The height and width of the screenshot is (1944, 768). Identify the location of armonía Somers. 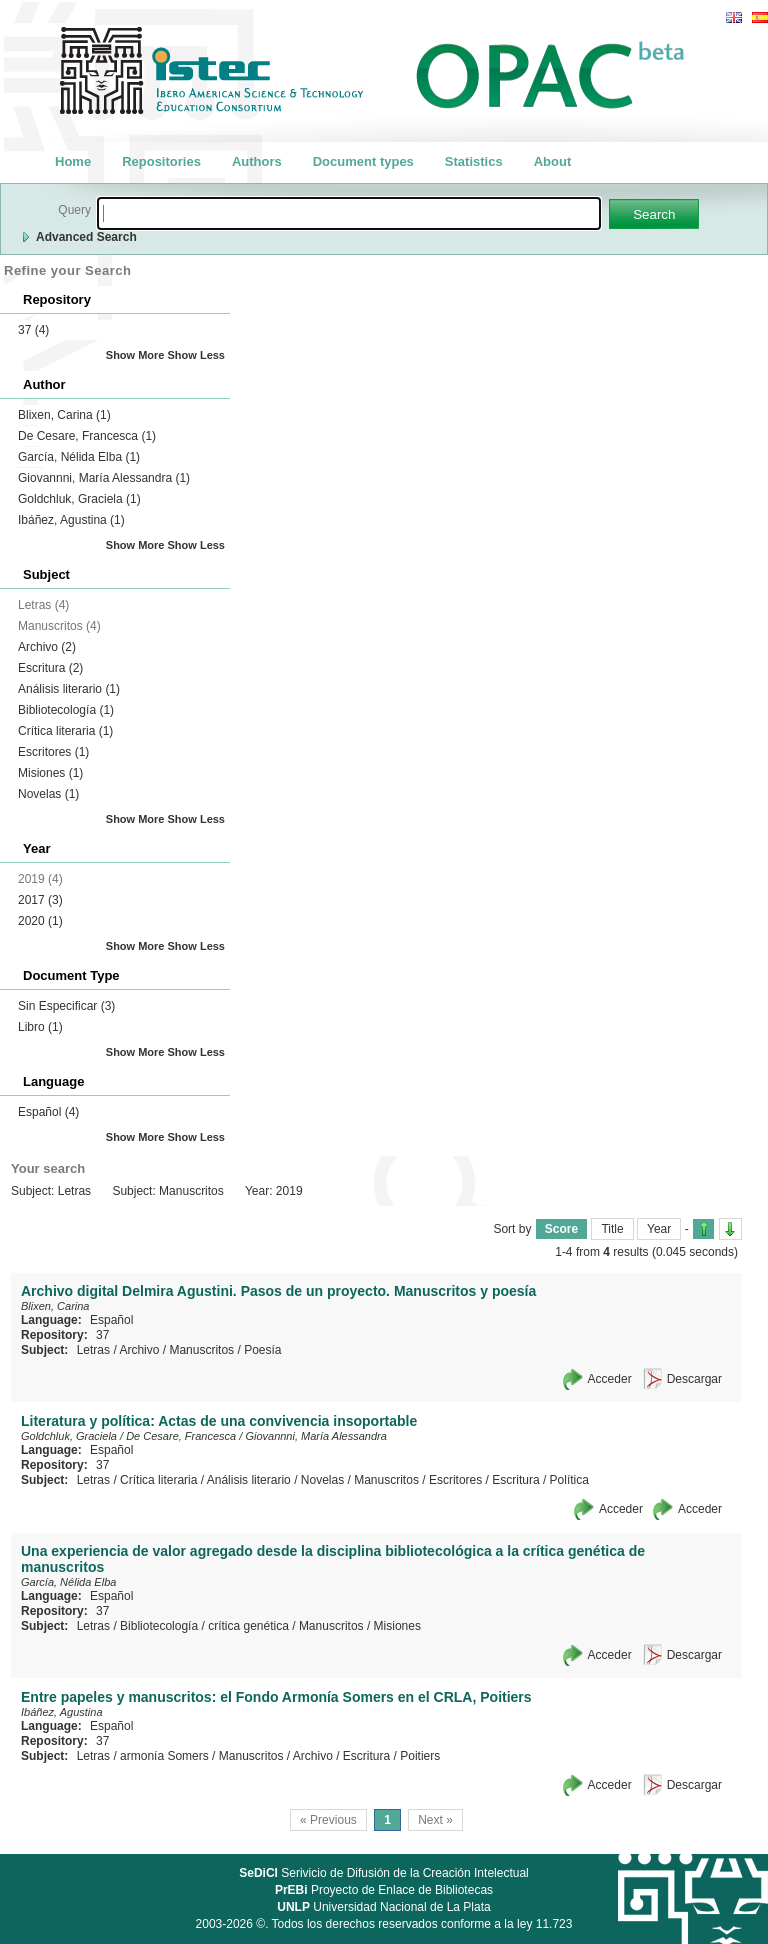
(164, 1756).